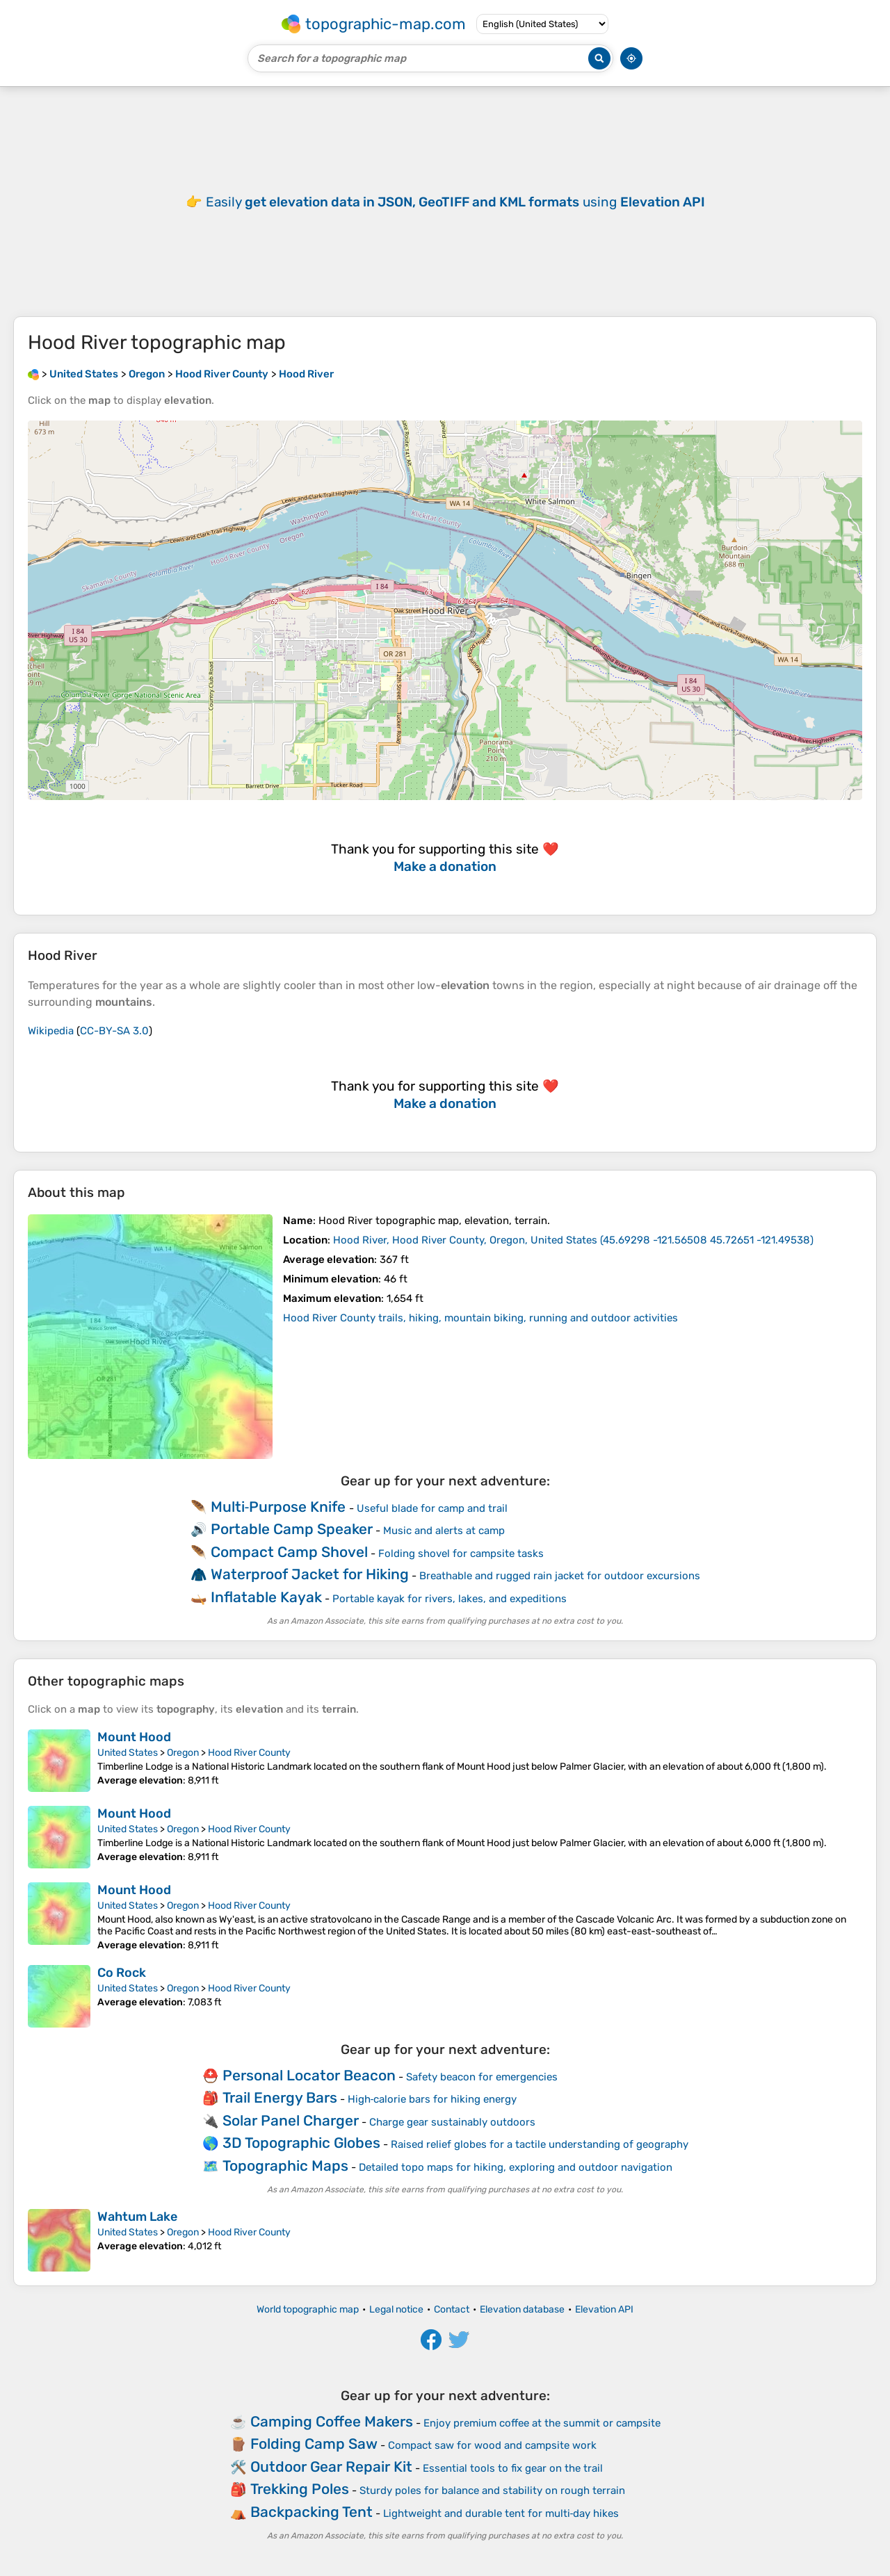  What do you see at coordinates (299, 2488) in the screenshot?
I see `Trekking Poles` at bounding box center [299, 2488].